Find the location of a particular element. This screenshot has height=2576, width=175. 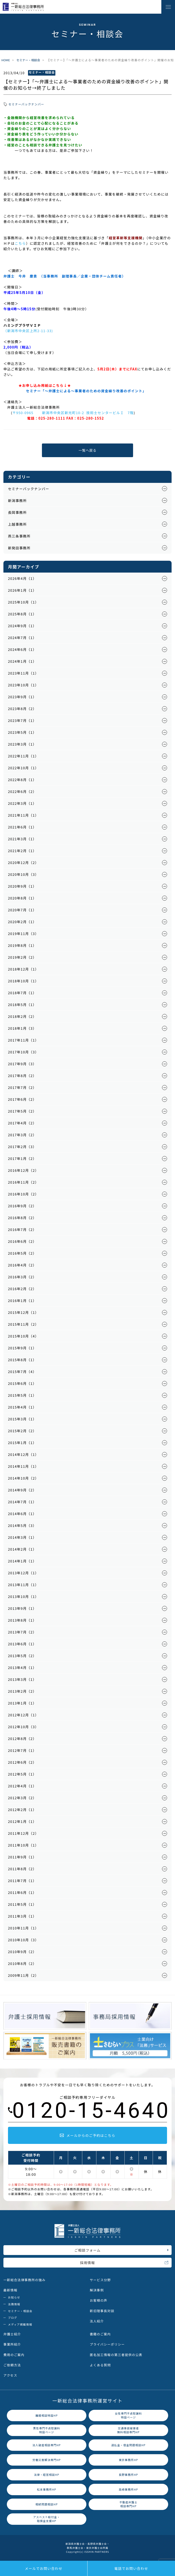

2017年7月（2） is located at coordinates (22, 1087).